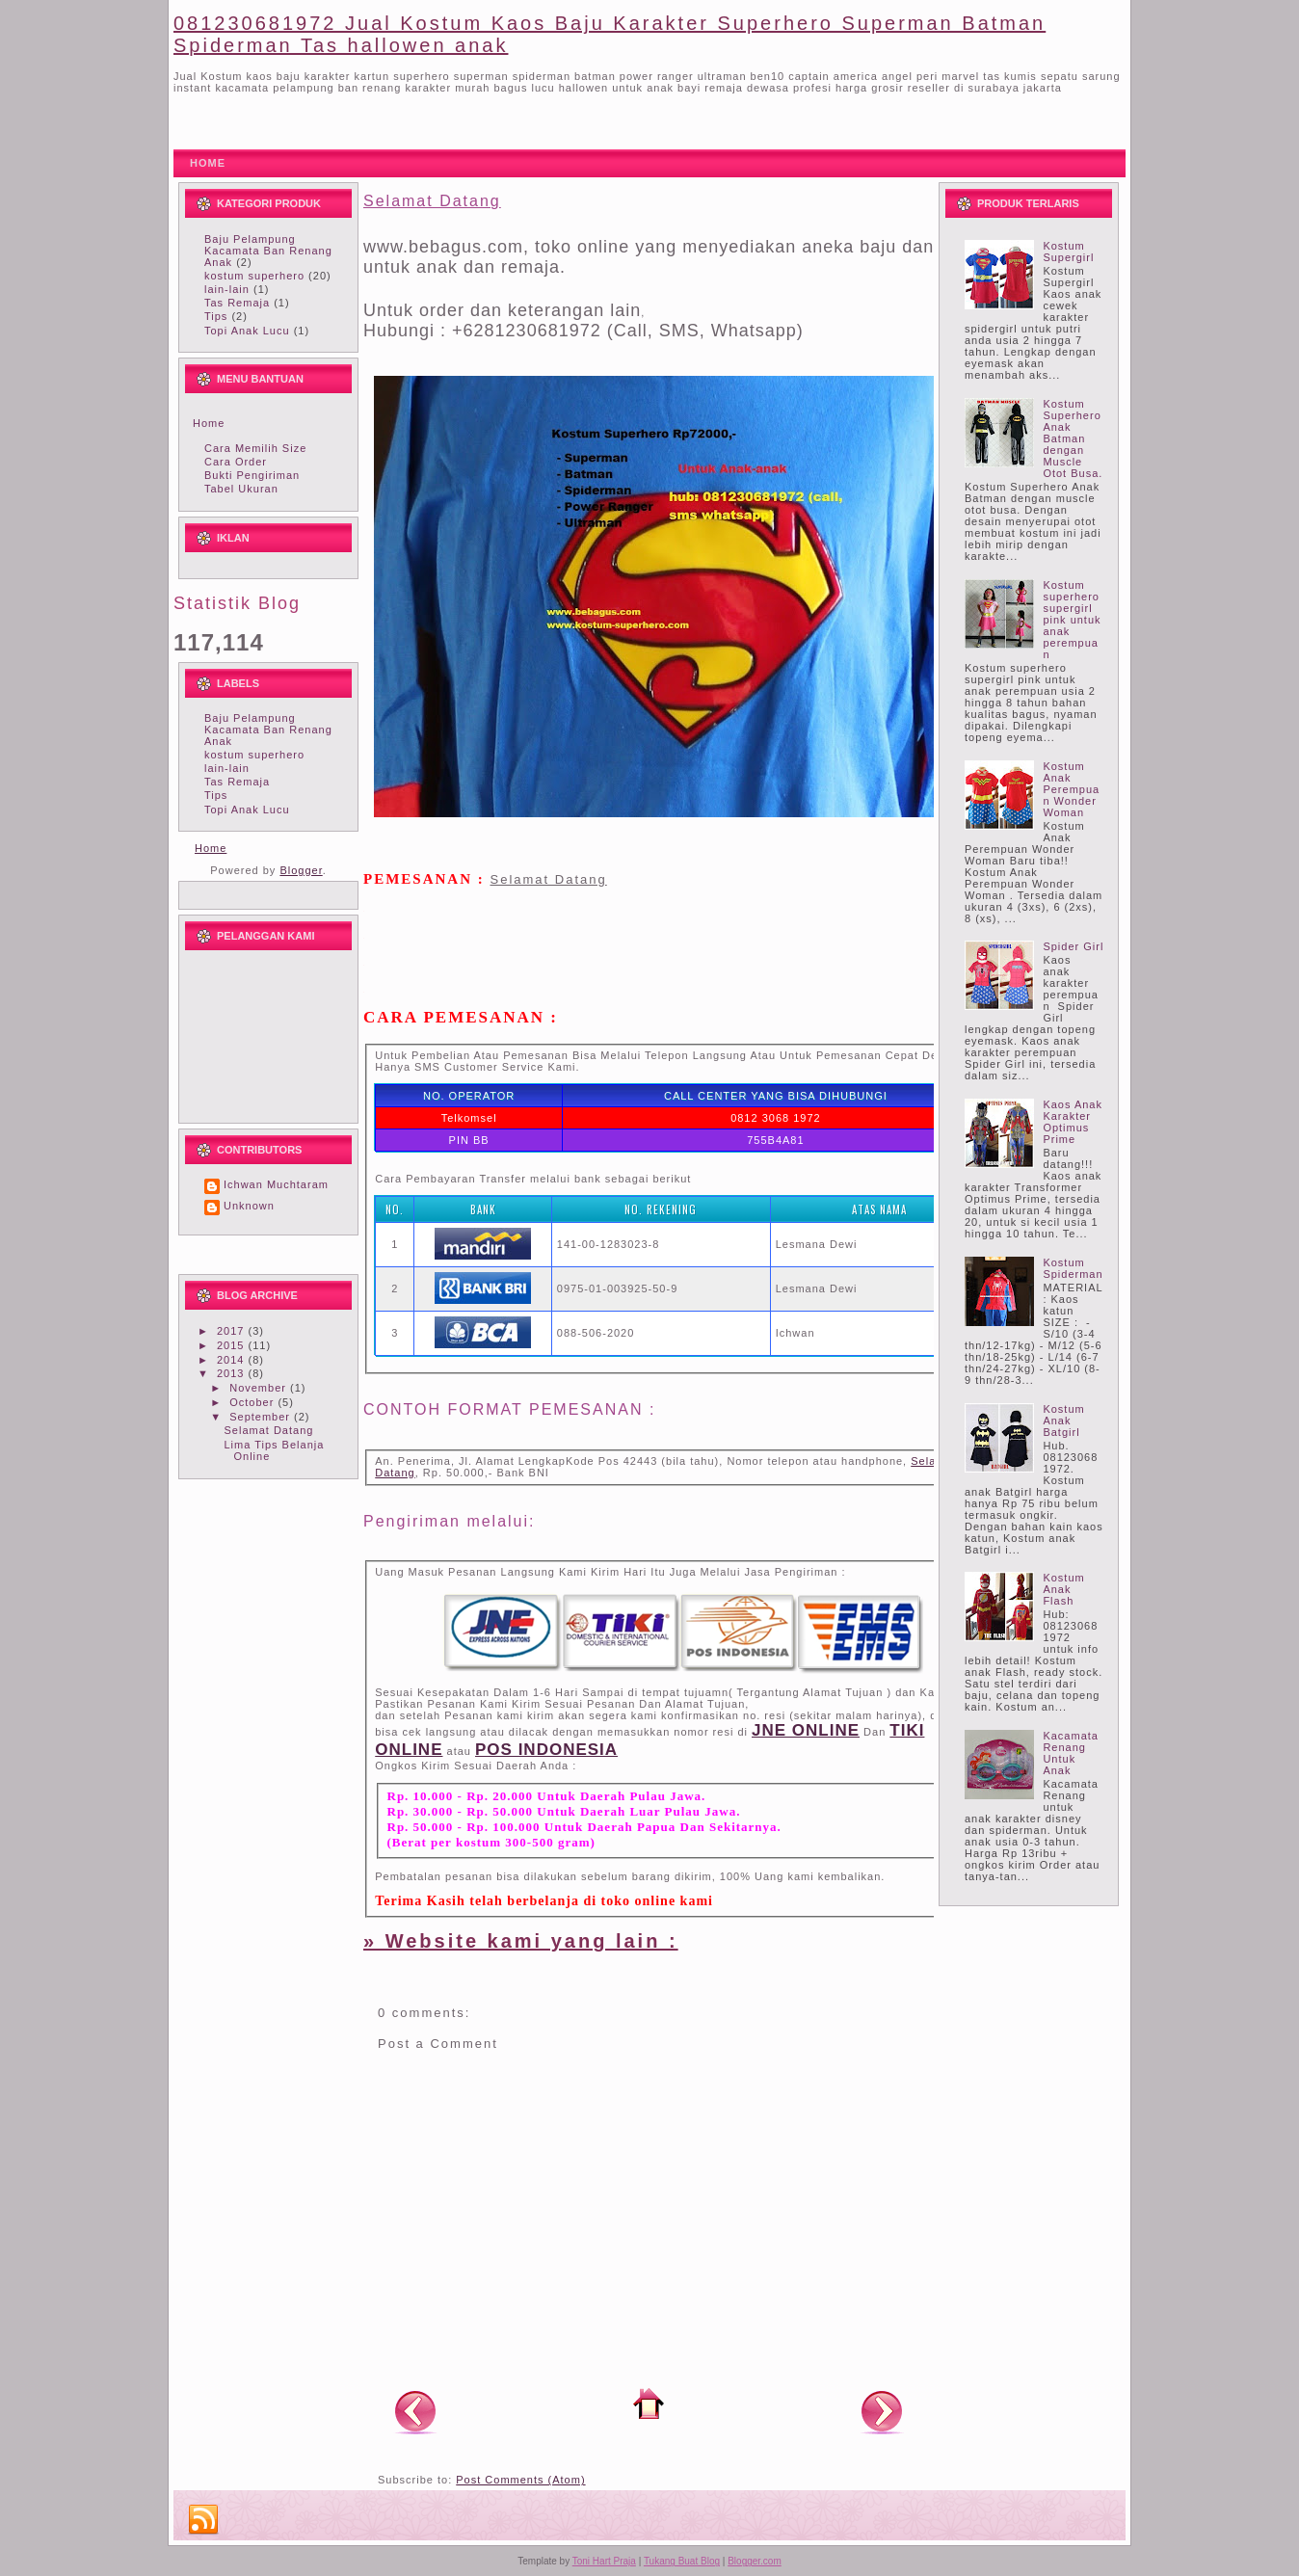  I want to click on November, so click(259, 1388).